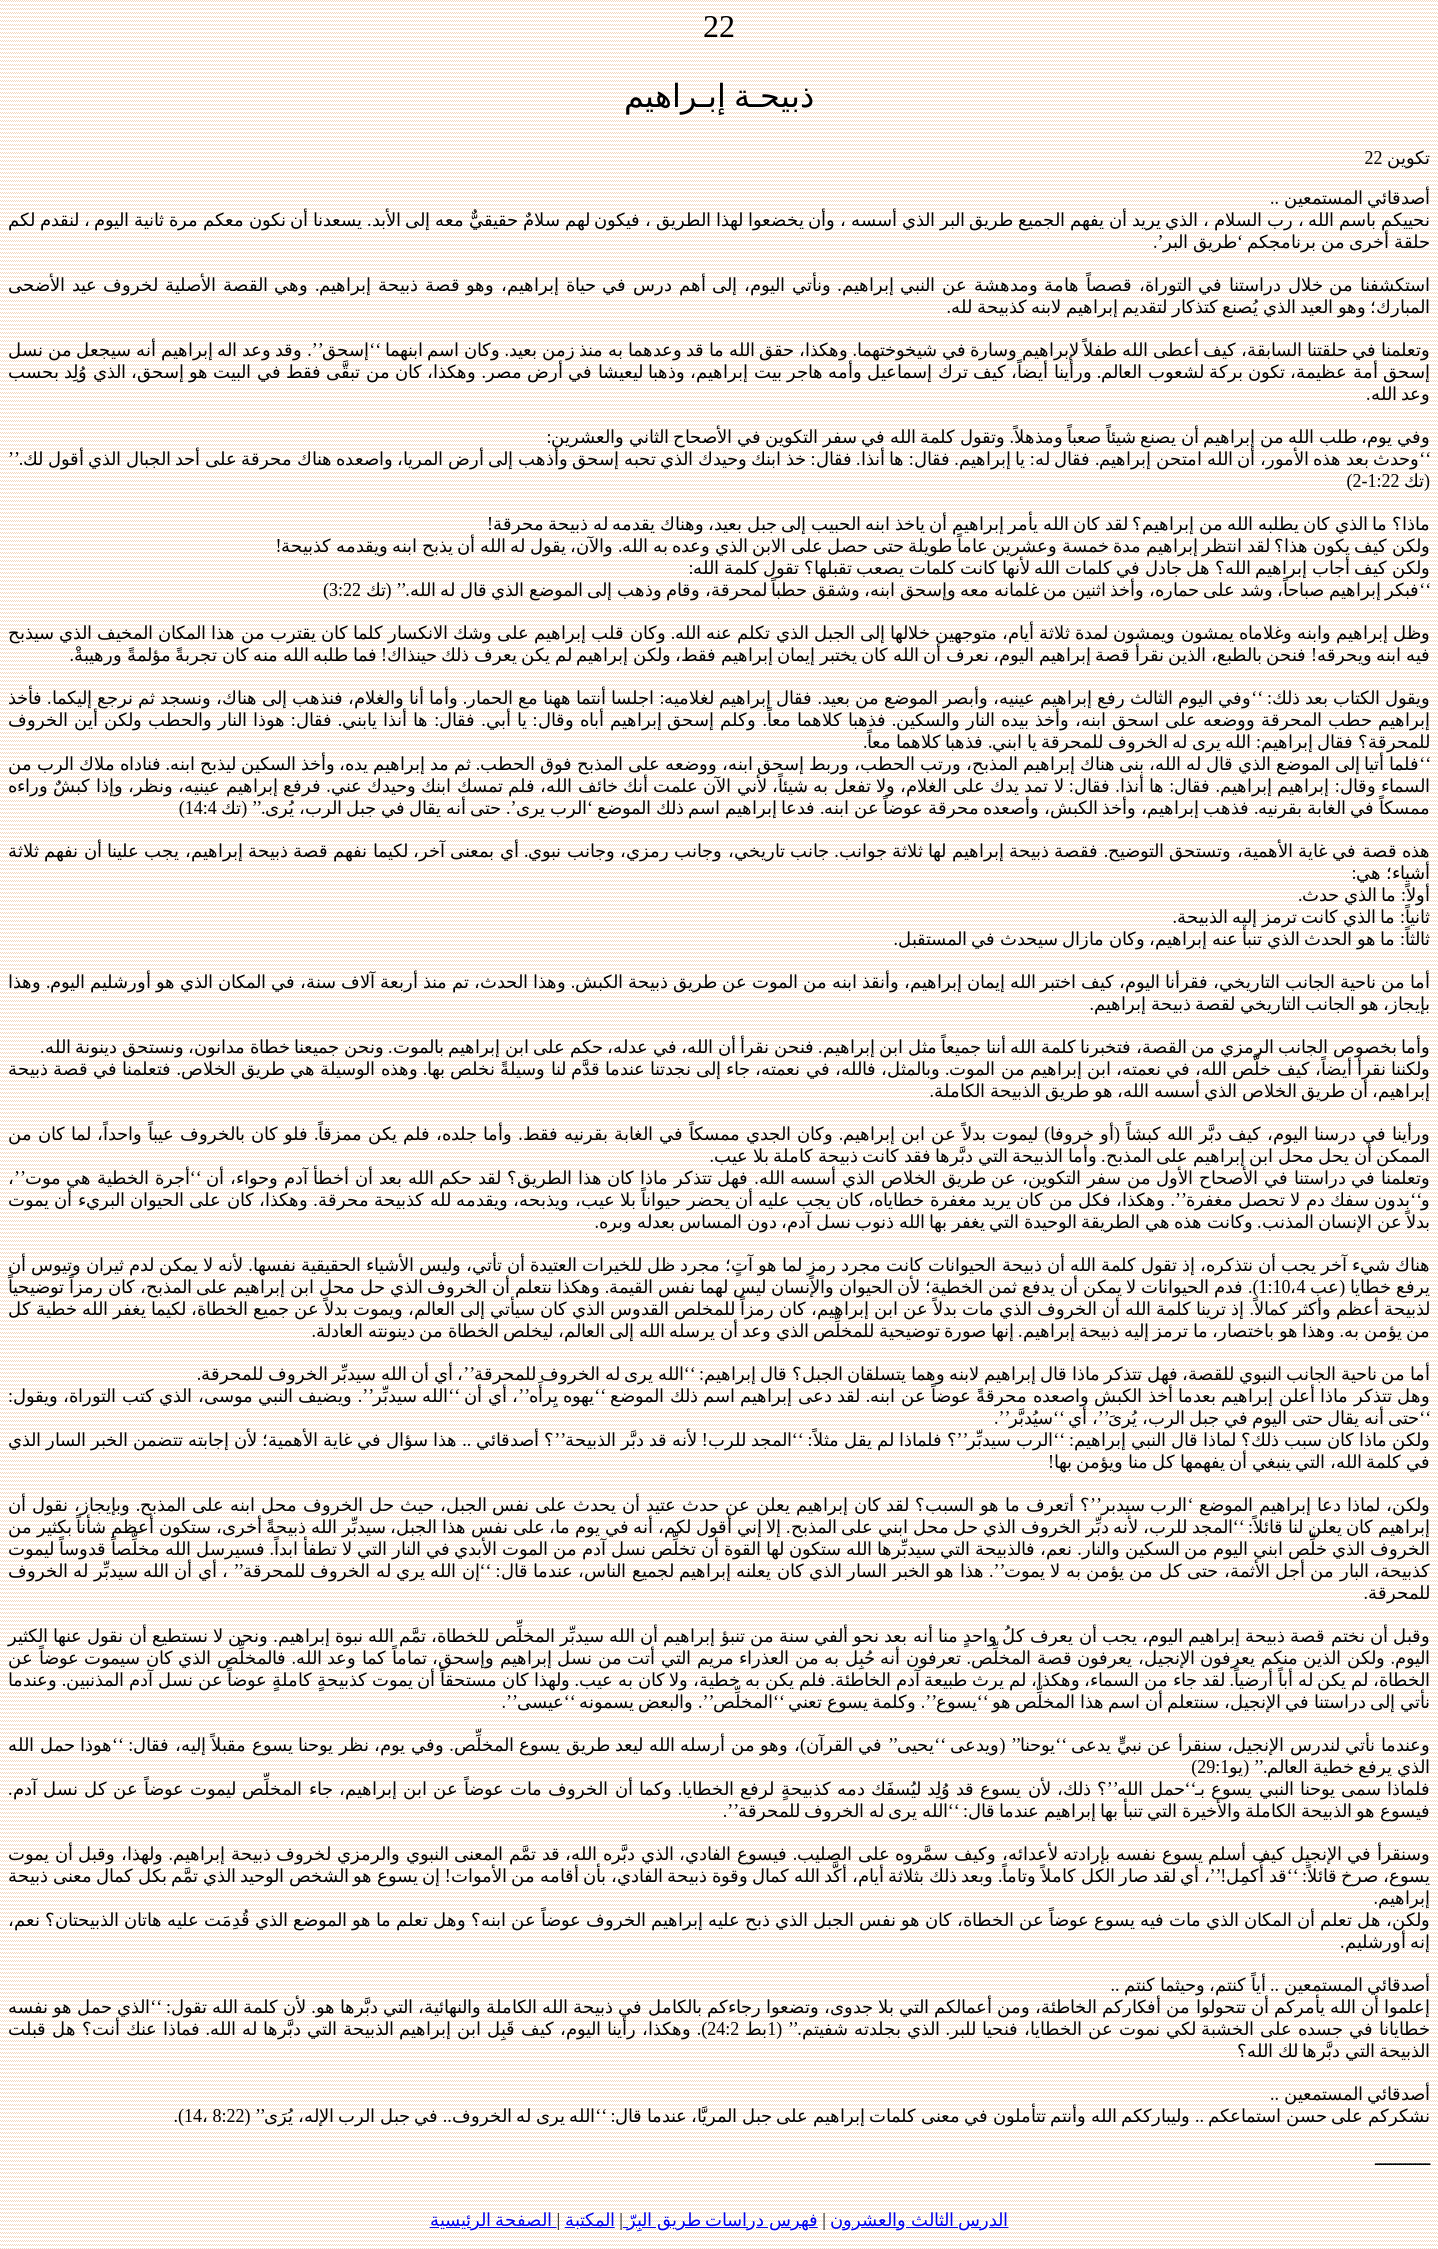 This screenshot has height=2249, width=1438. Describe the element at coordinates (720, 2220) in the screenshot. I see `فهرس دراسات طريق البِرّ` at that location.